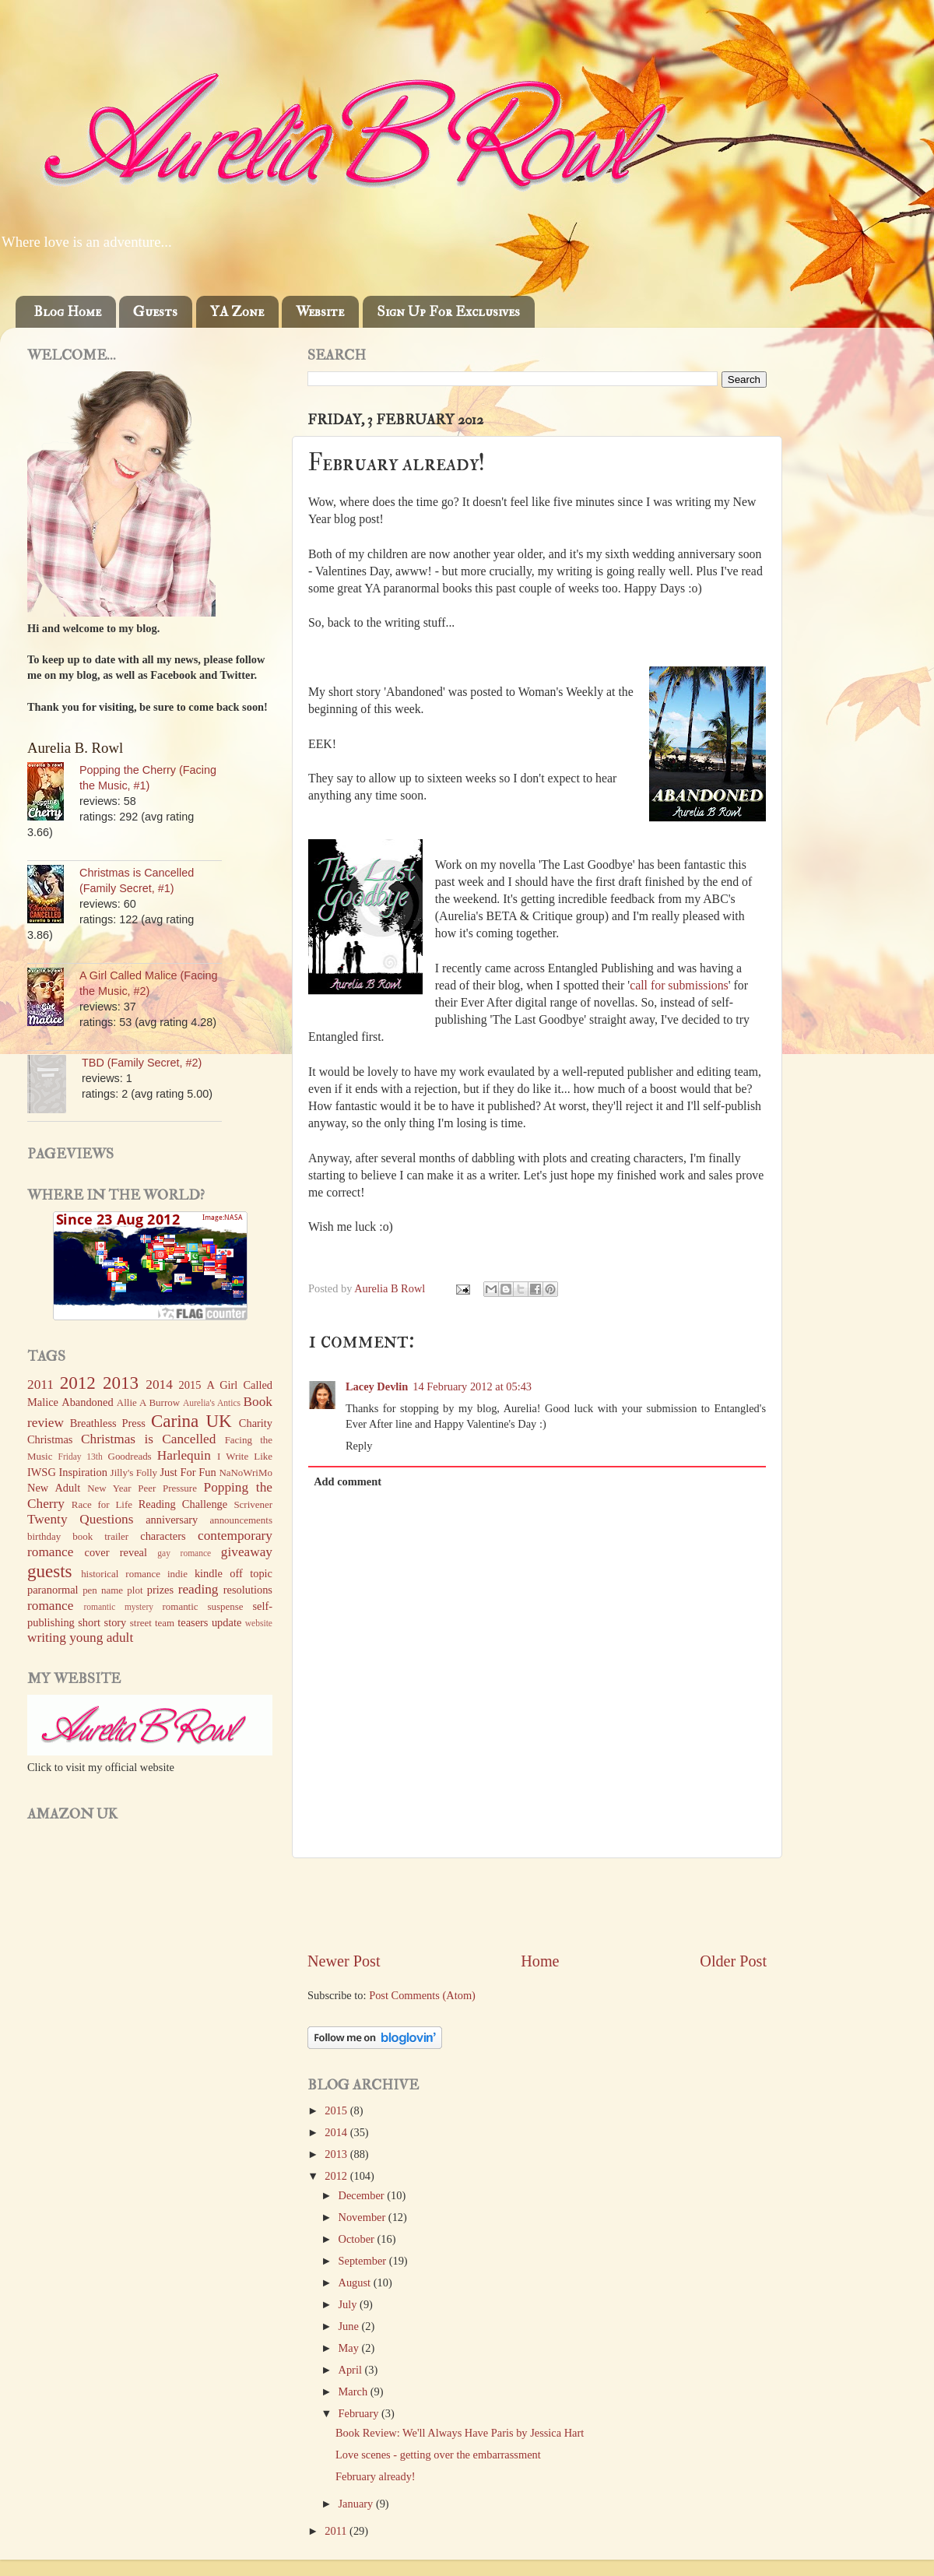  I want to click on Abandoned, so click(87, 1402).